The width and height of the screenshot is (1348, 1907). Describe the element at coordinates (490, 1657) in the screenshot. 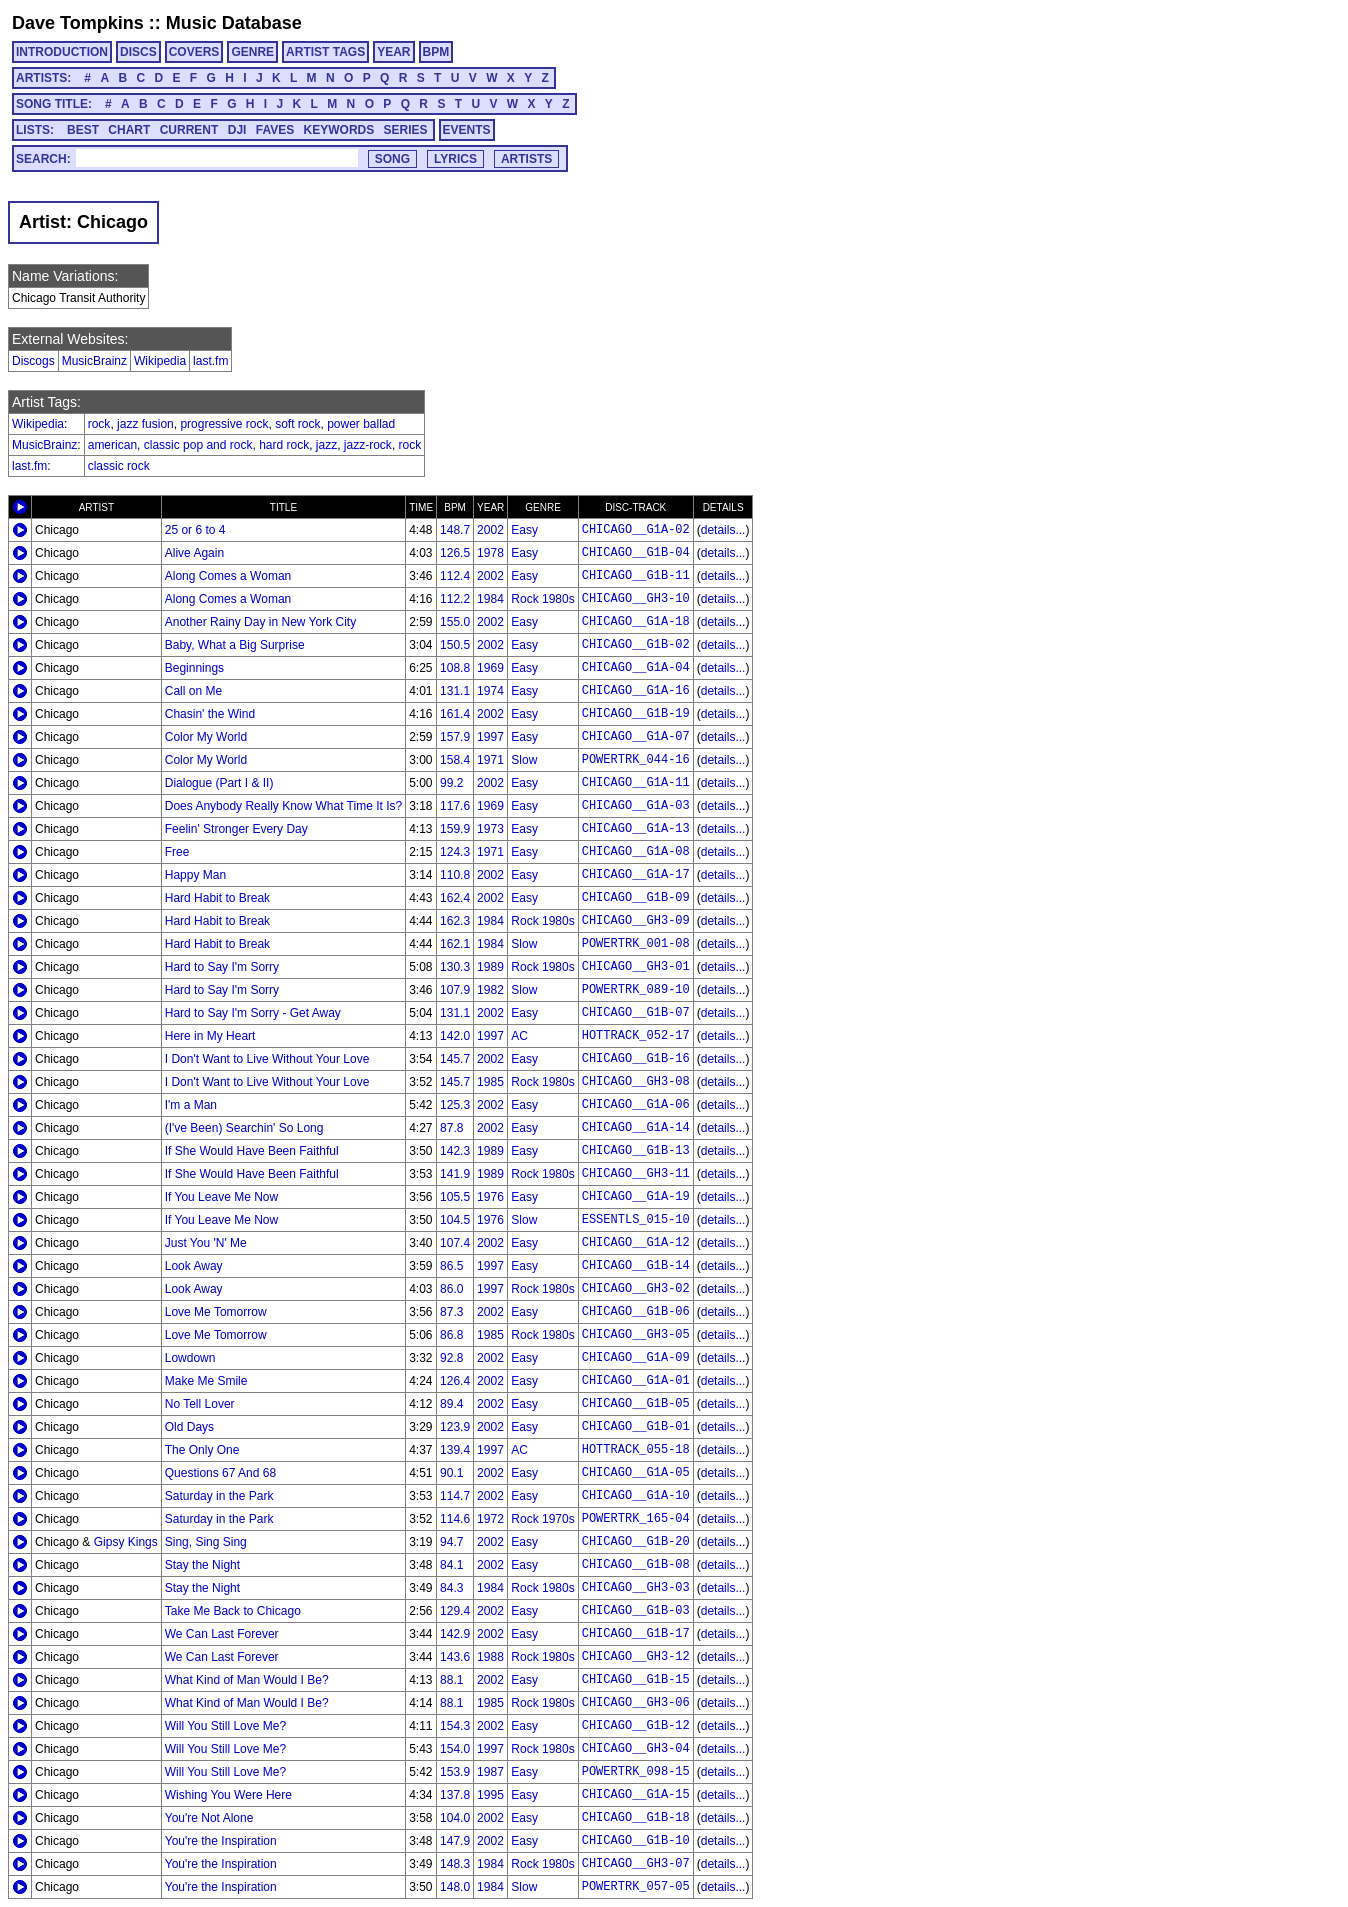

I see `1988` at that location.